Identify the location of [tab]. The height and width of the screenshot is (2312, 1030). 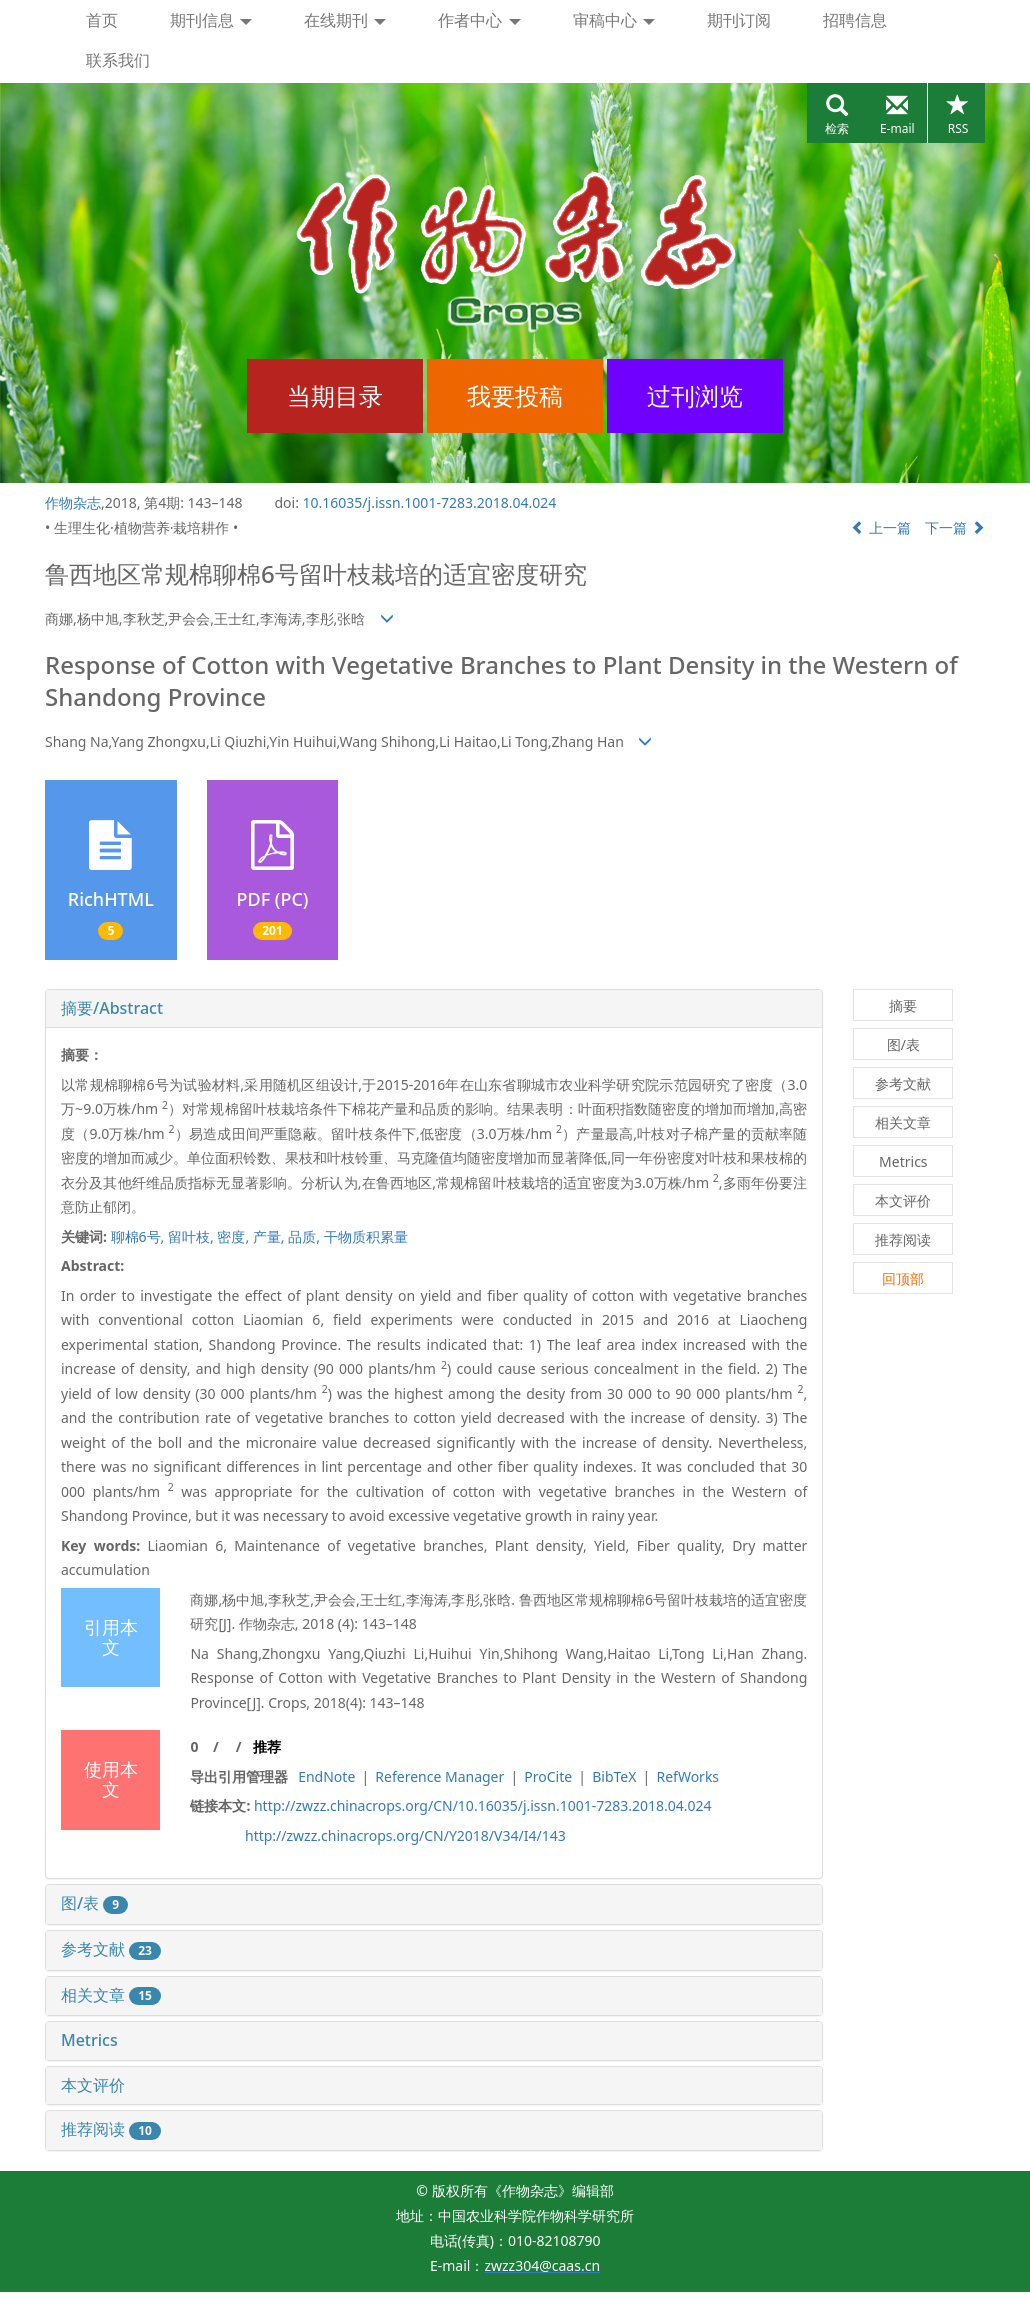
(434, 1009).